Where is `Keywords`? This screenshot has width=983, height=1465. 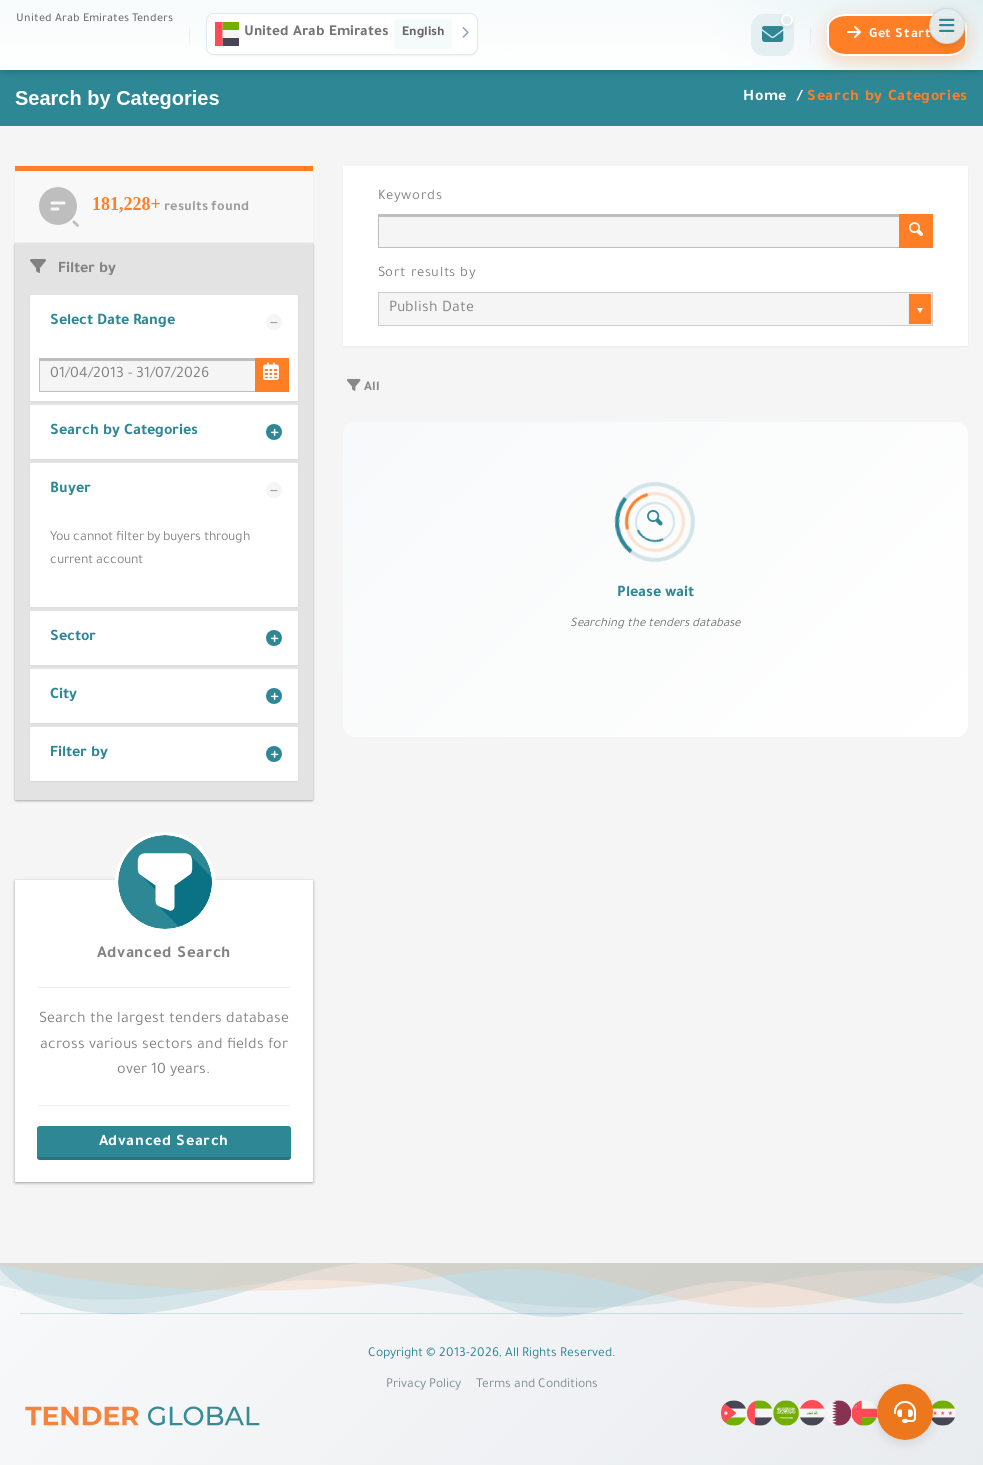
Keywords is located at coordinates (410, 197).